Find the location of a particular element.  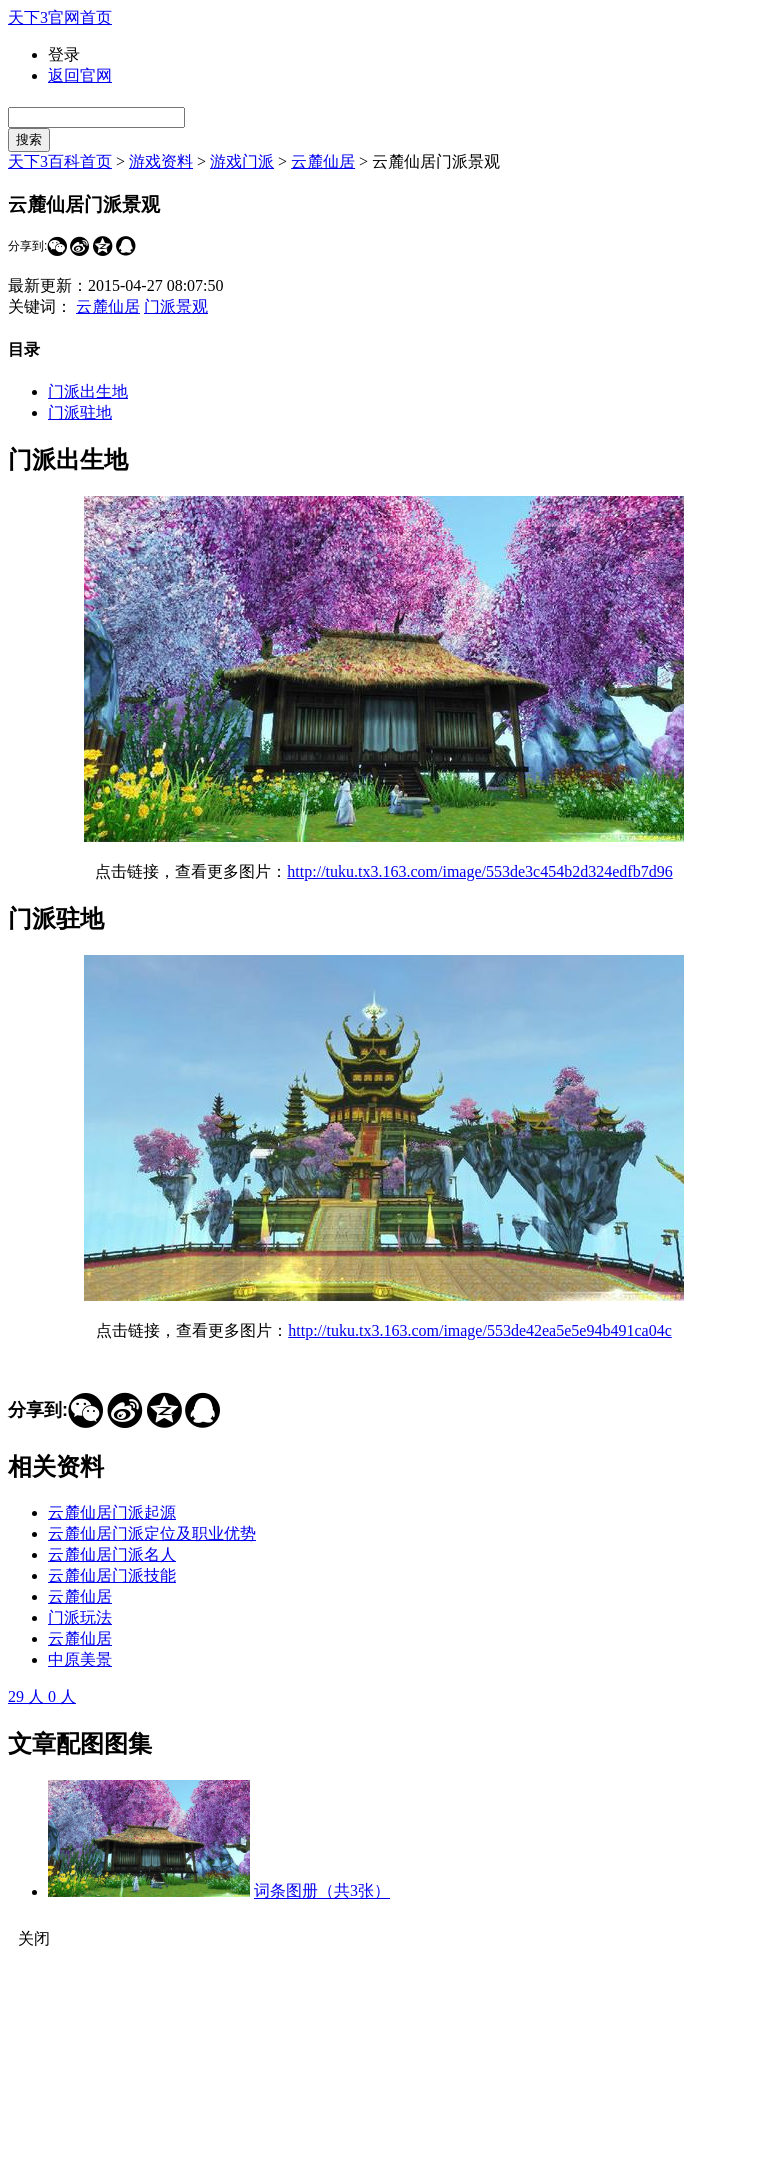

游戏门派 is located at coordinates (242, 161).